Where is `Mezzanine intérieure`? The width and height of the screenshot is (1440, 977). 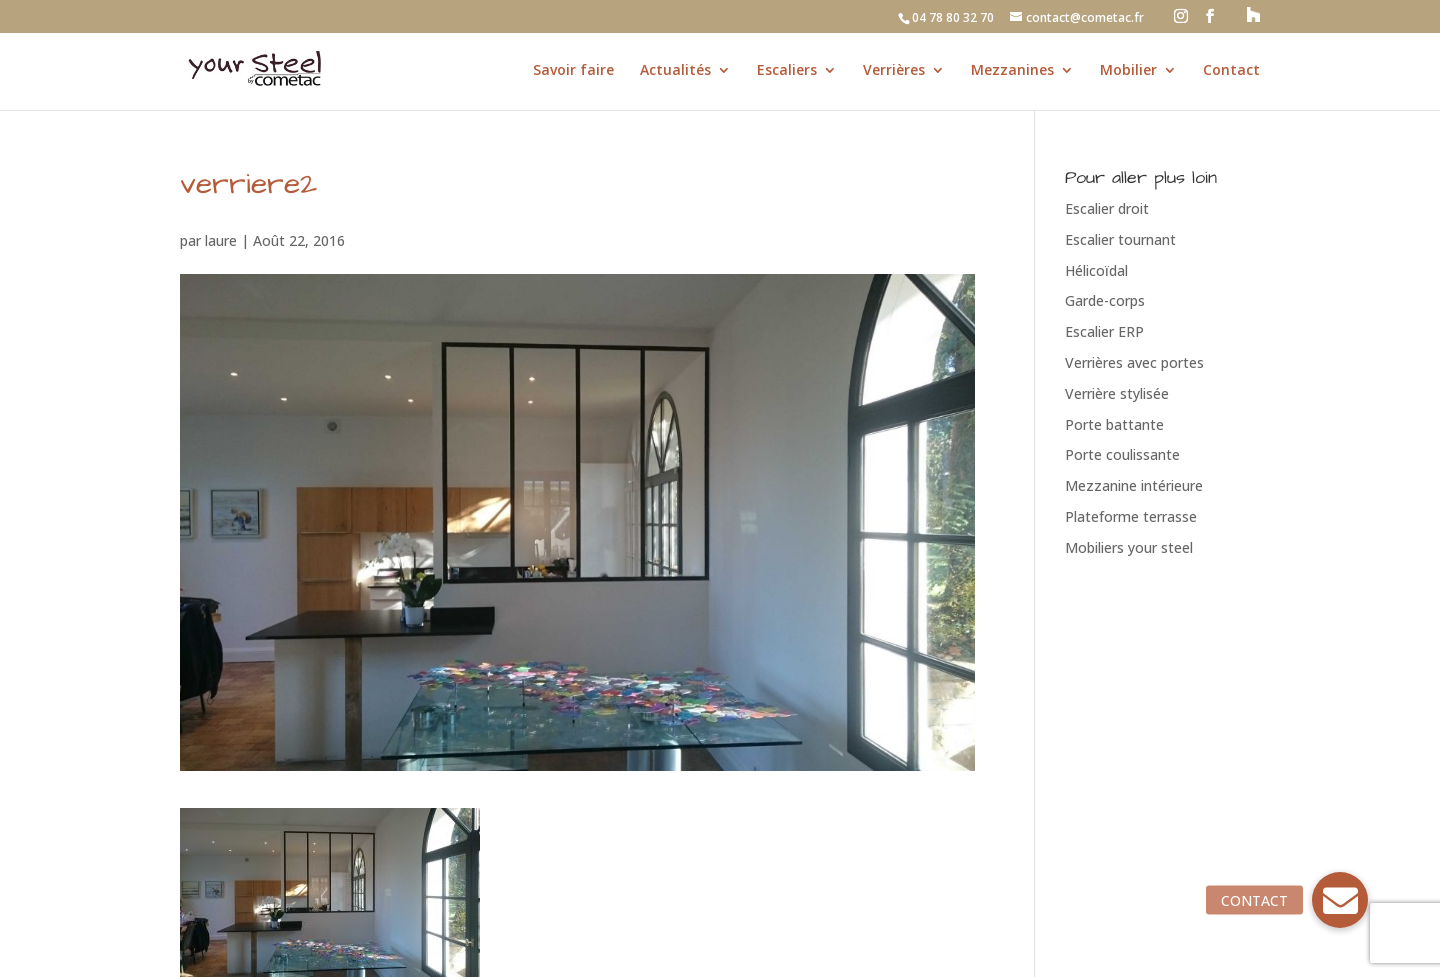
Mezzanine intérieure is located at coordinates (1134, 485).